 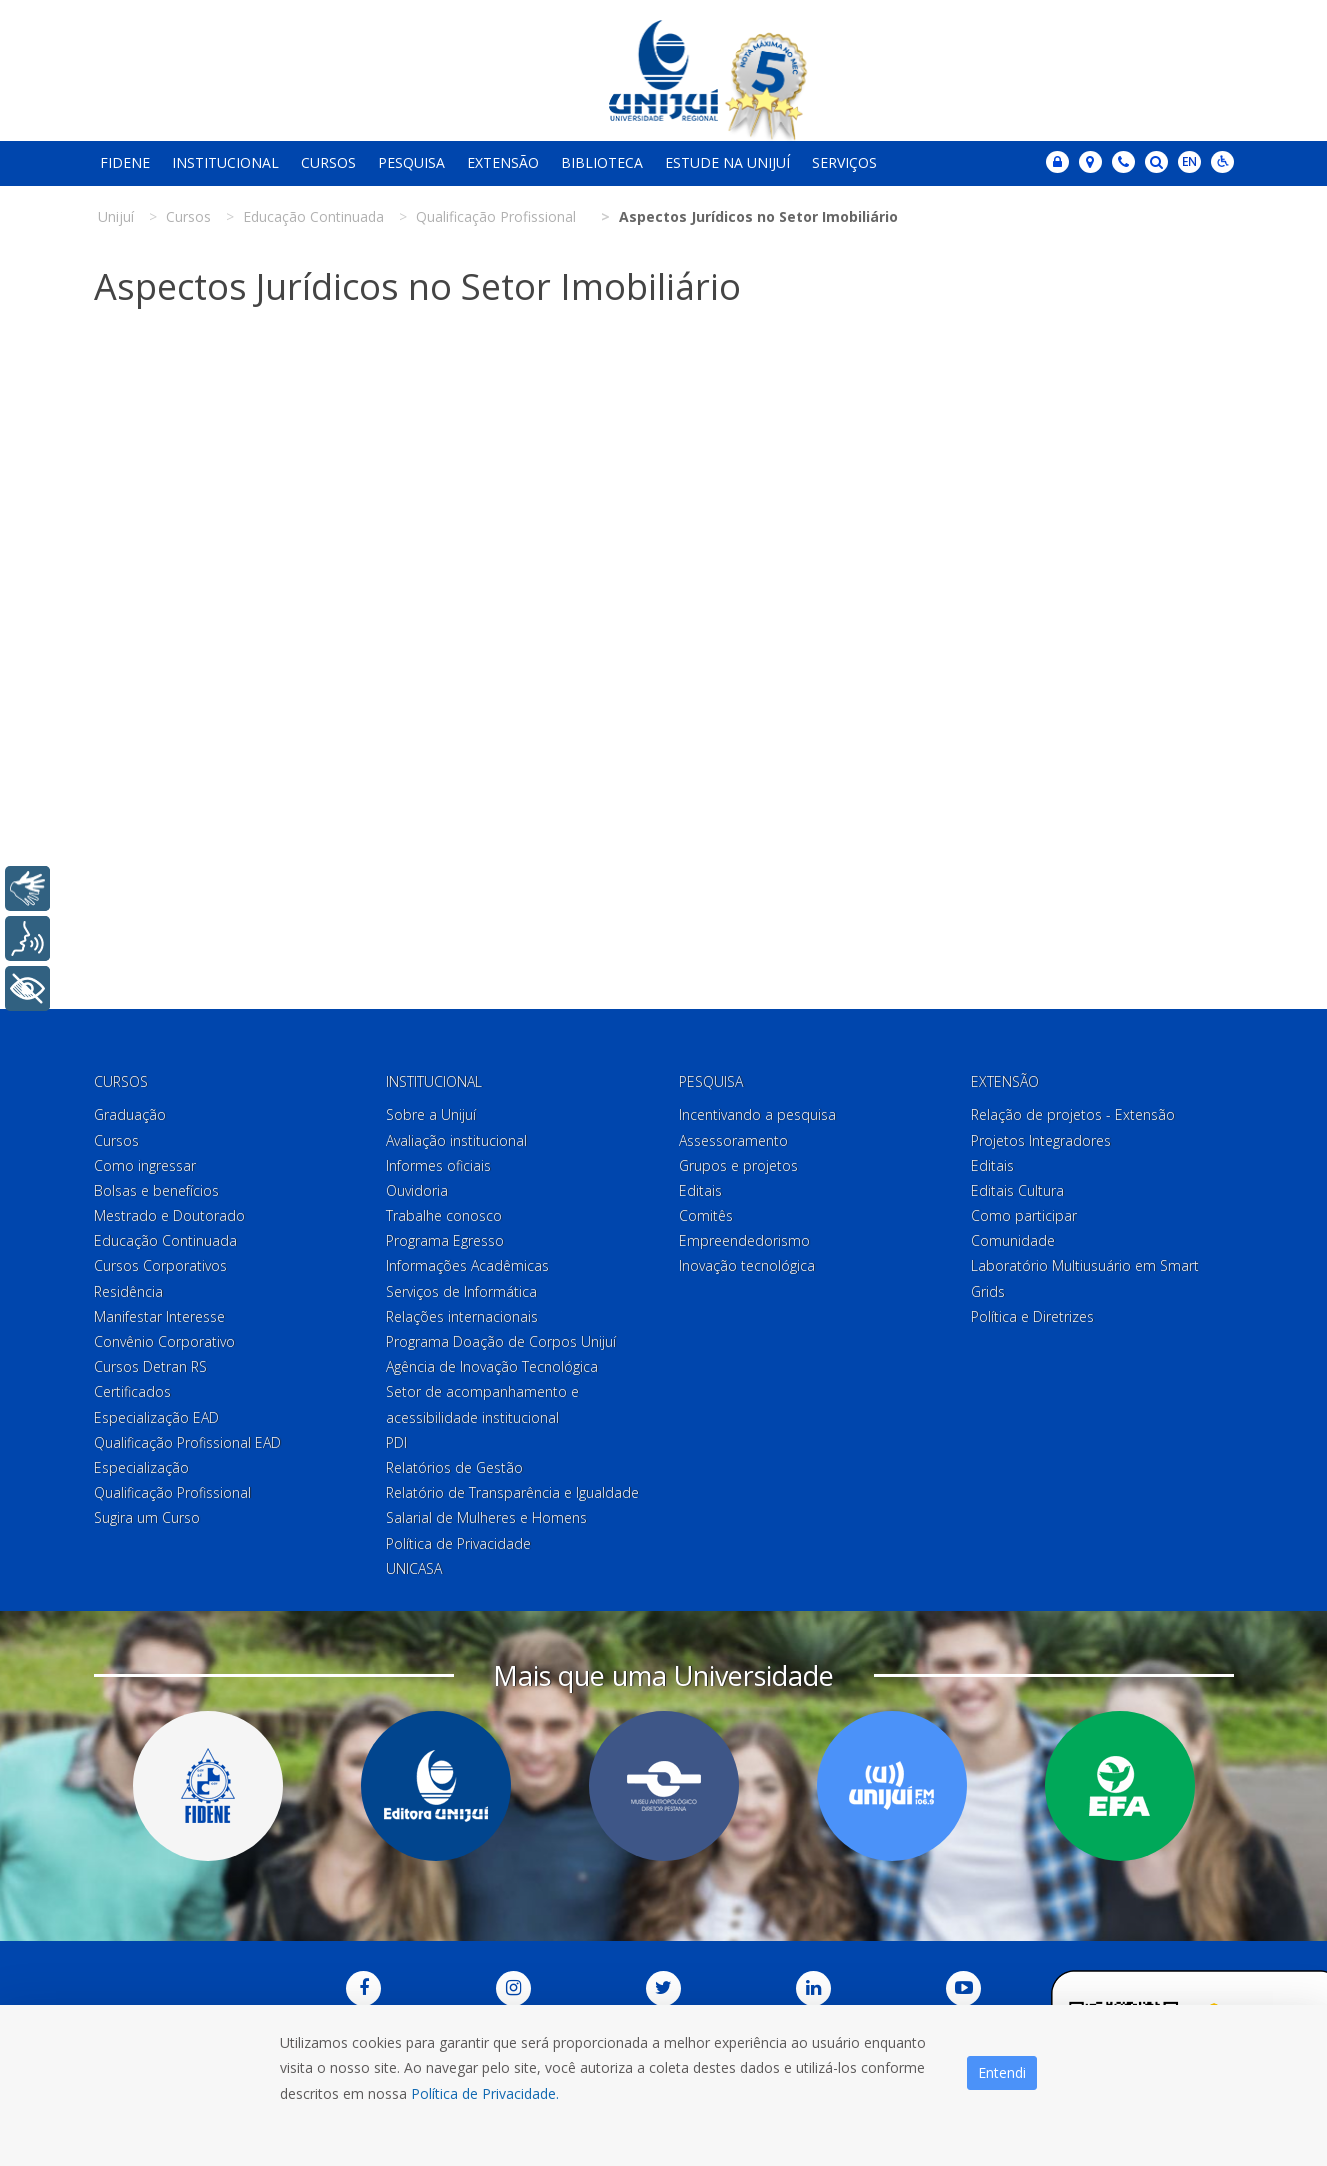 What do you see at coordinates (700, 1190) in the screenshot?
I see `Editais` at bounding box center [700, 1190].